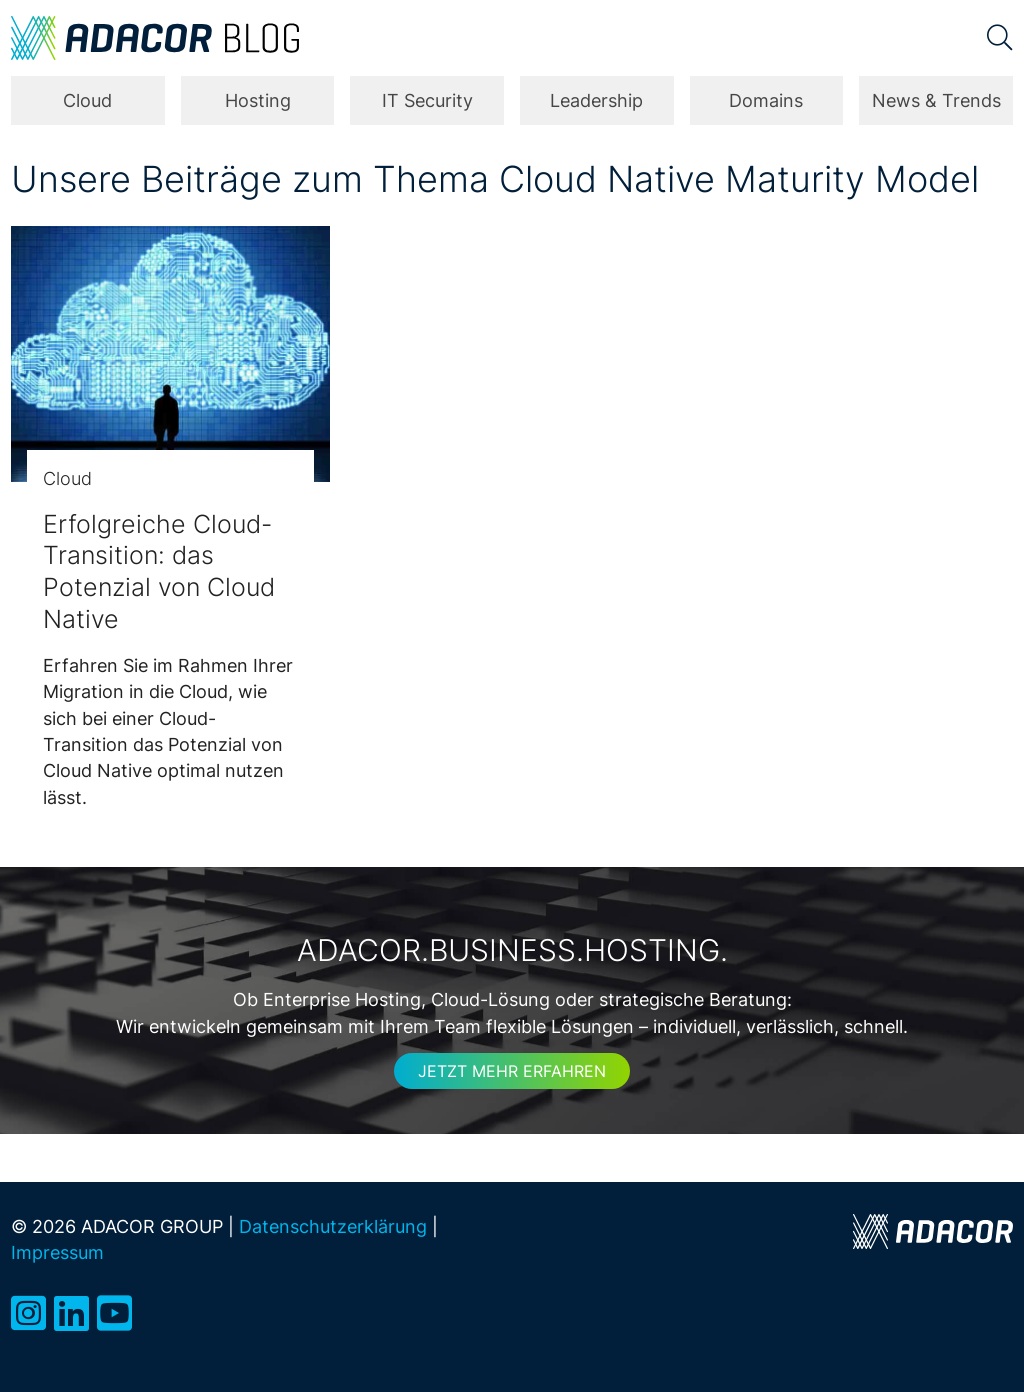  Describe the element at coordinates (258, 100) in the screenshot. I see `Hosting` at that location.